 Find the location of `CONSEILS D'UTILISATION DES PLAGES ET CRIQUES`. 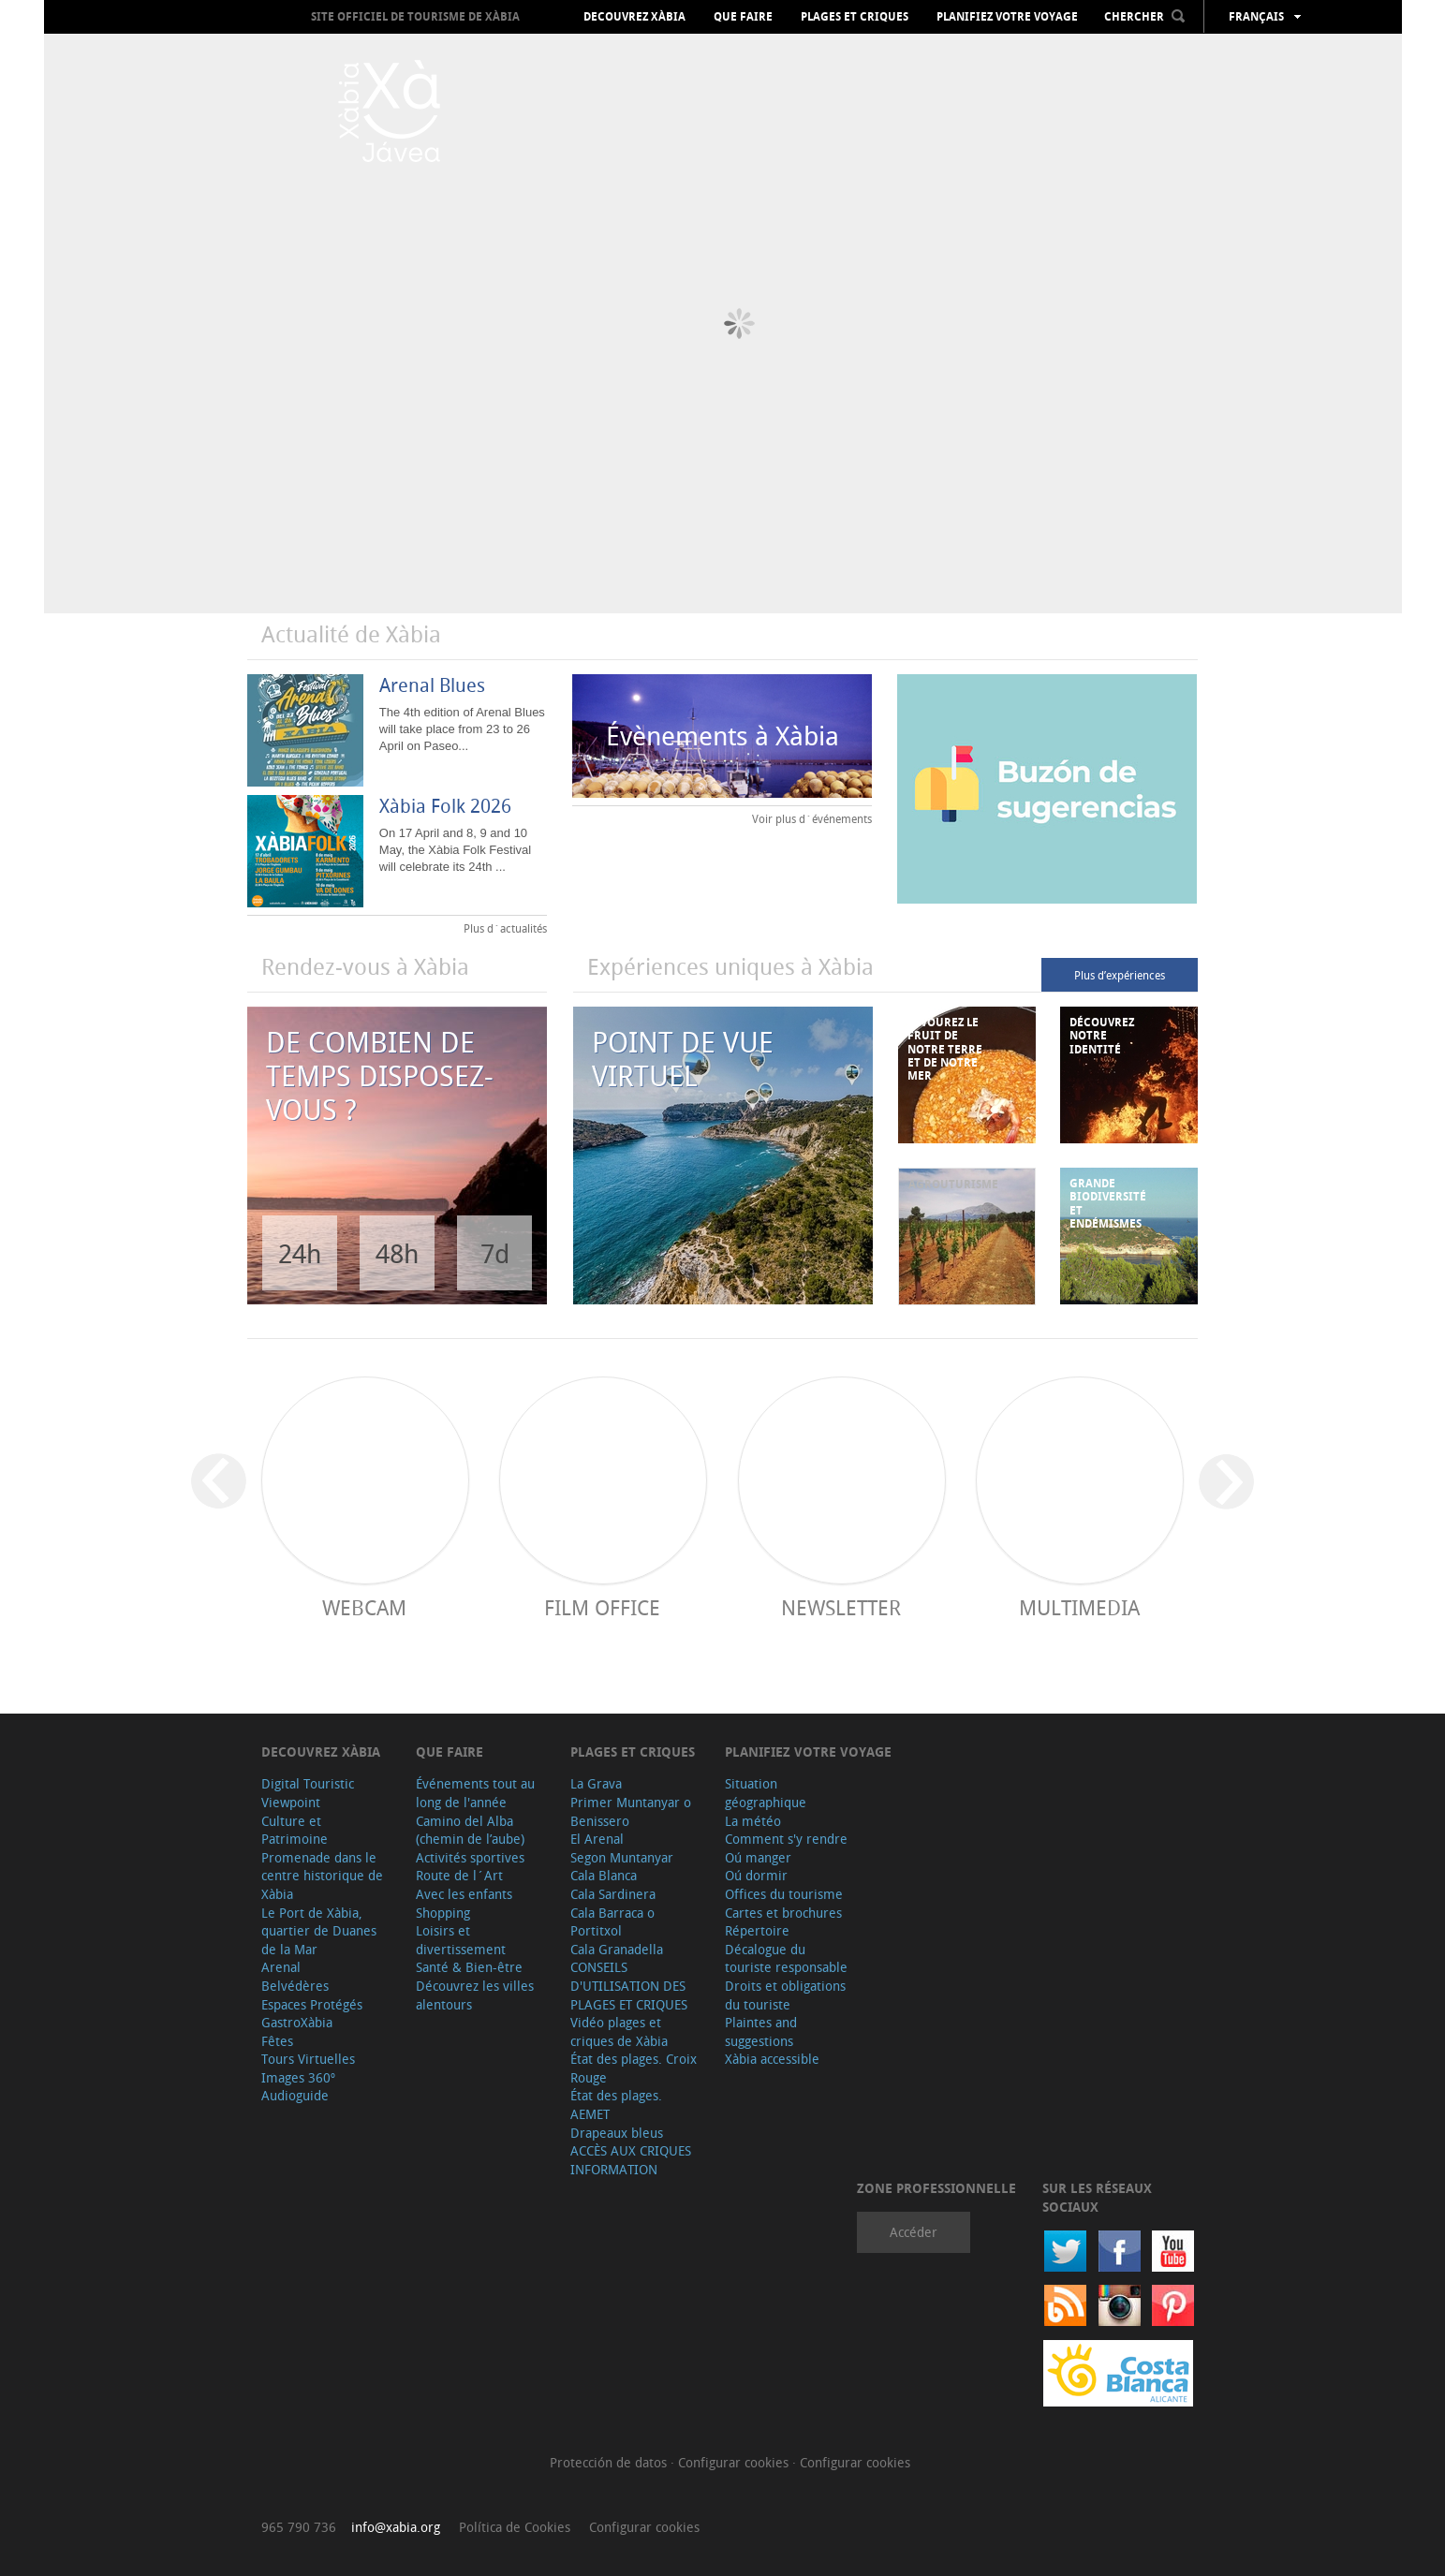

CONSEILS D'UTILISATION DES PLAGES ET CRIQUES is located at coordinates (628, 1985).